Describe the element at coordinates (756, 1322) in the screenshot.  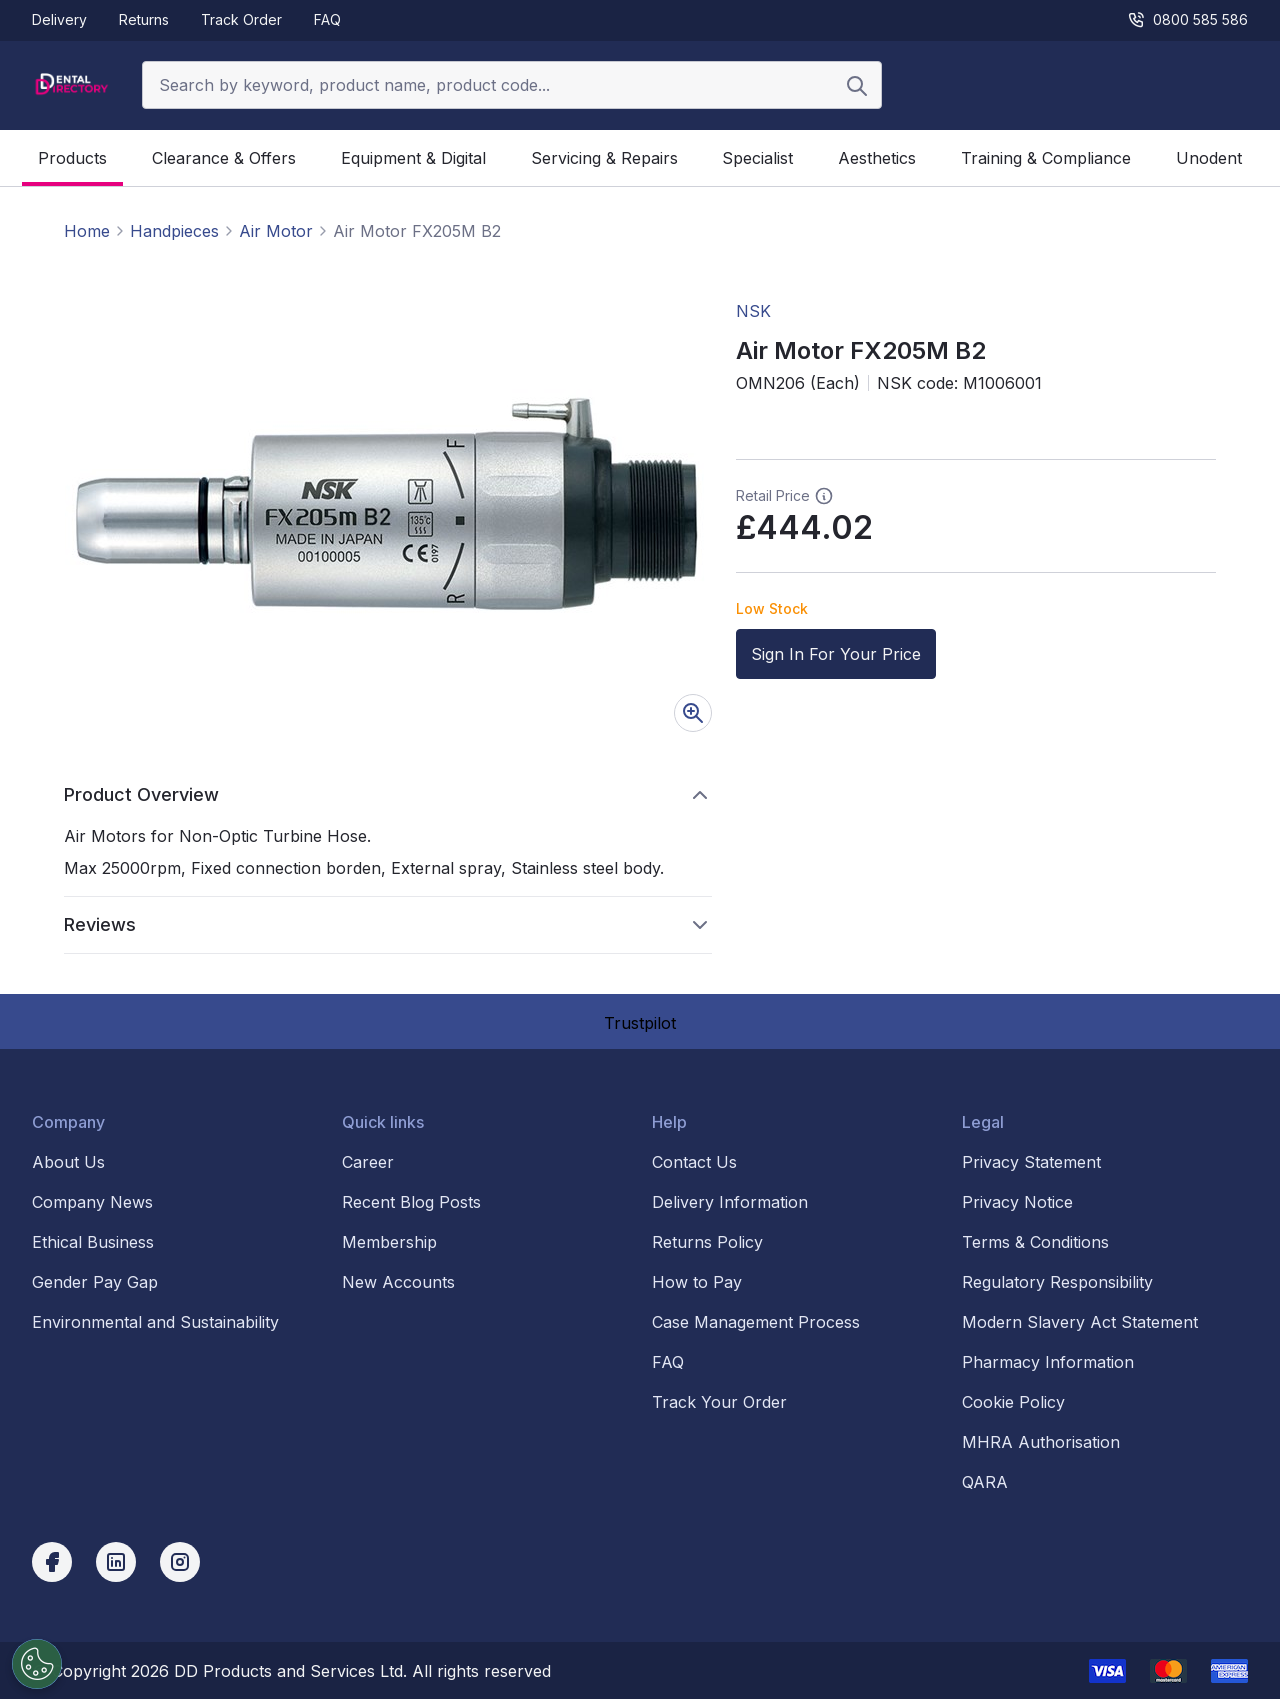
I see `Case Management Process` at that location.